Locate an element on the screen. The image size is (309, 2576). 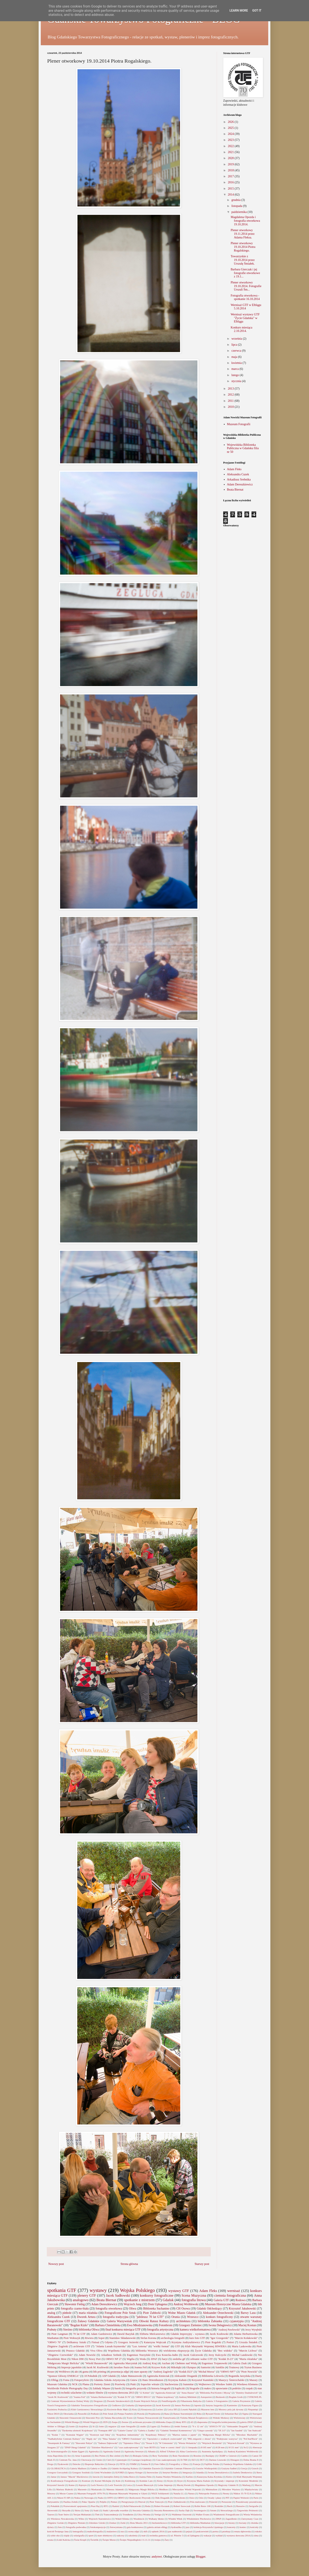
Adam Nowicki is located at coordinates (87, 2354).